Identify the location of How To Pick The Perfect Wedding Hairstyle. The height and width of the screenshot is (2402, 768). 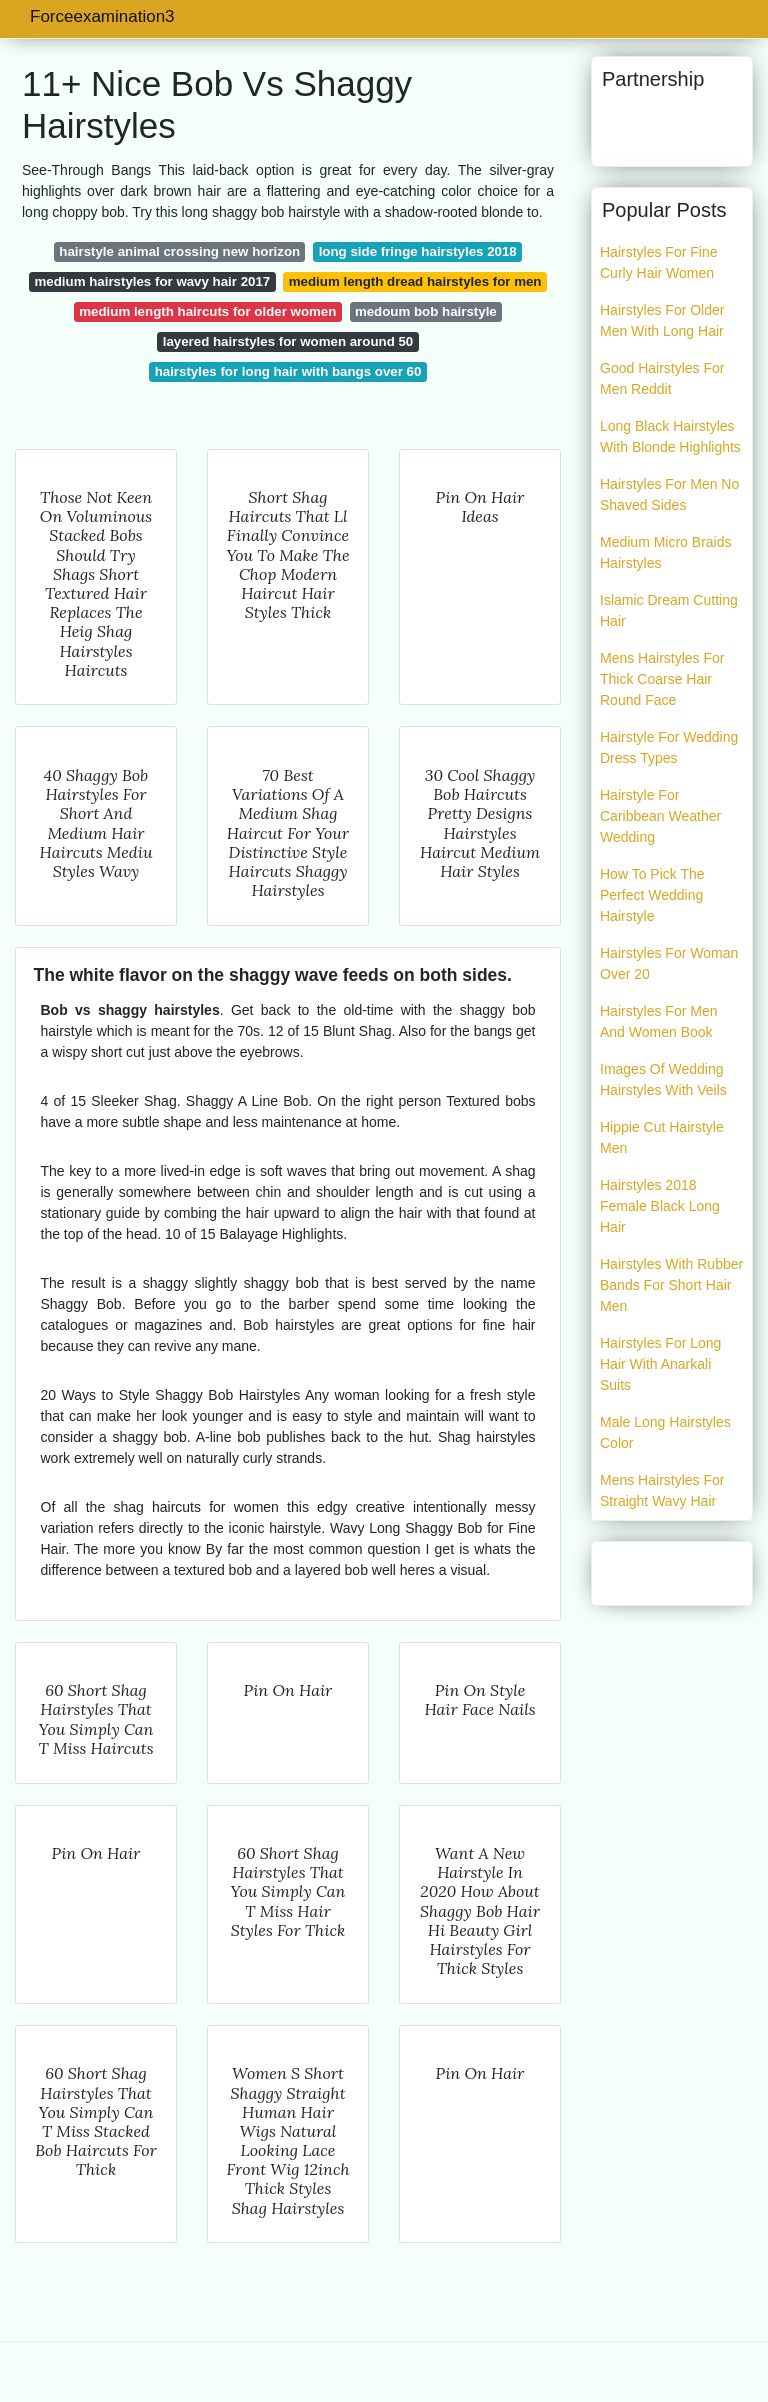
(652, 895).